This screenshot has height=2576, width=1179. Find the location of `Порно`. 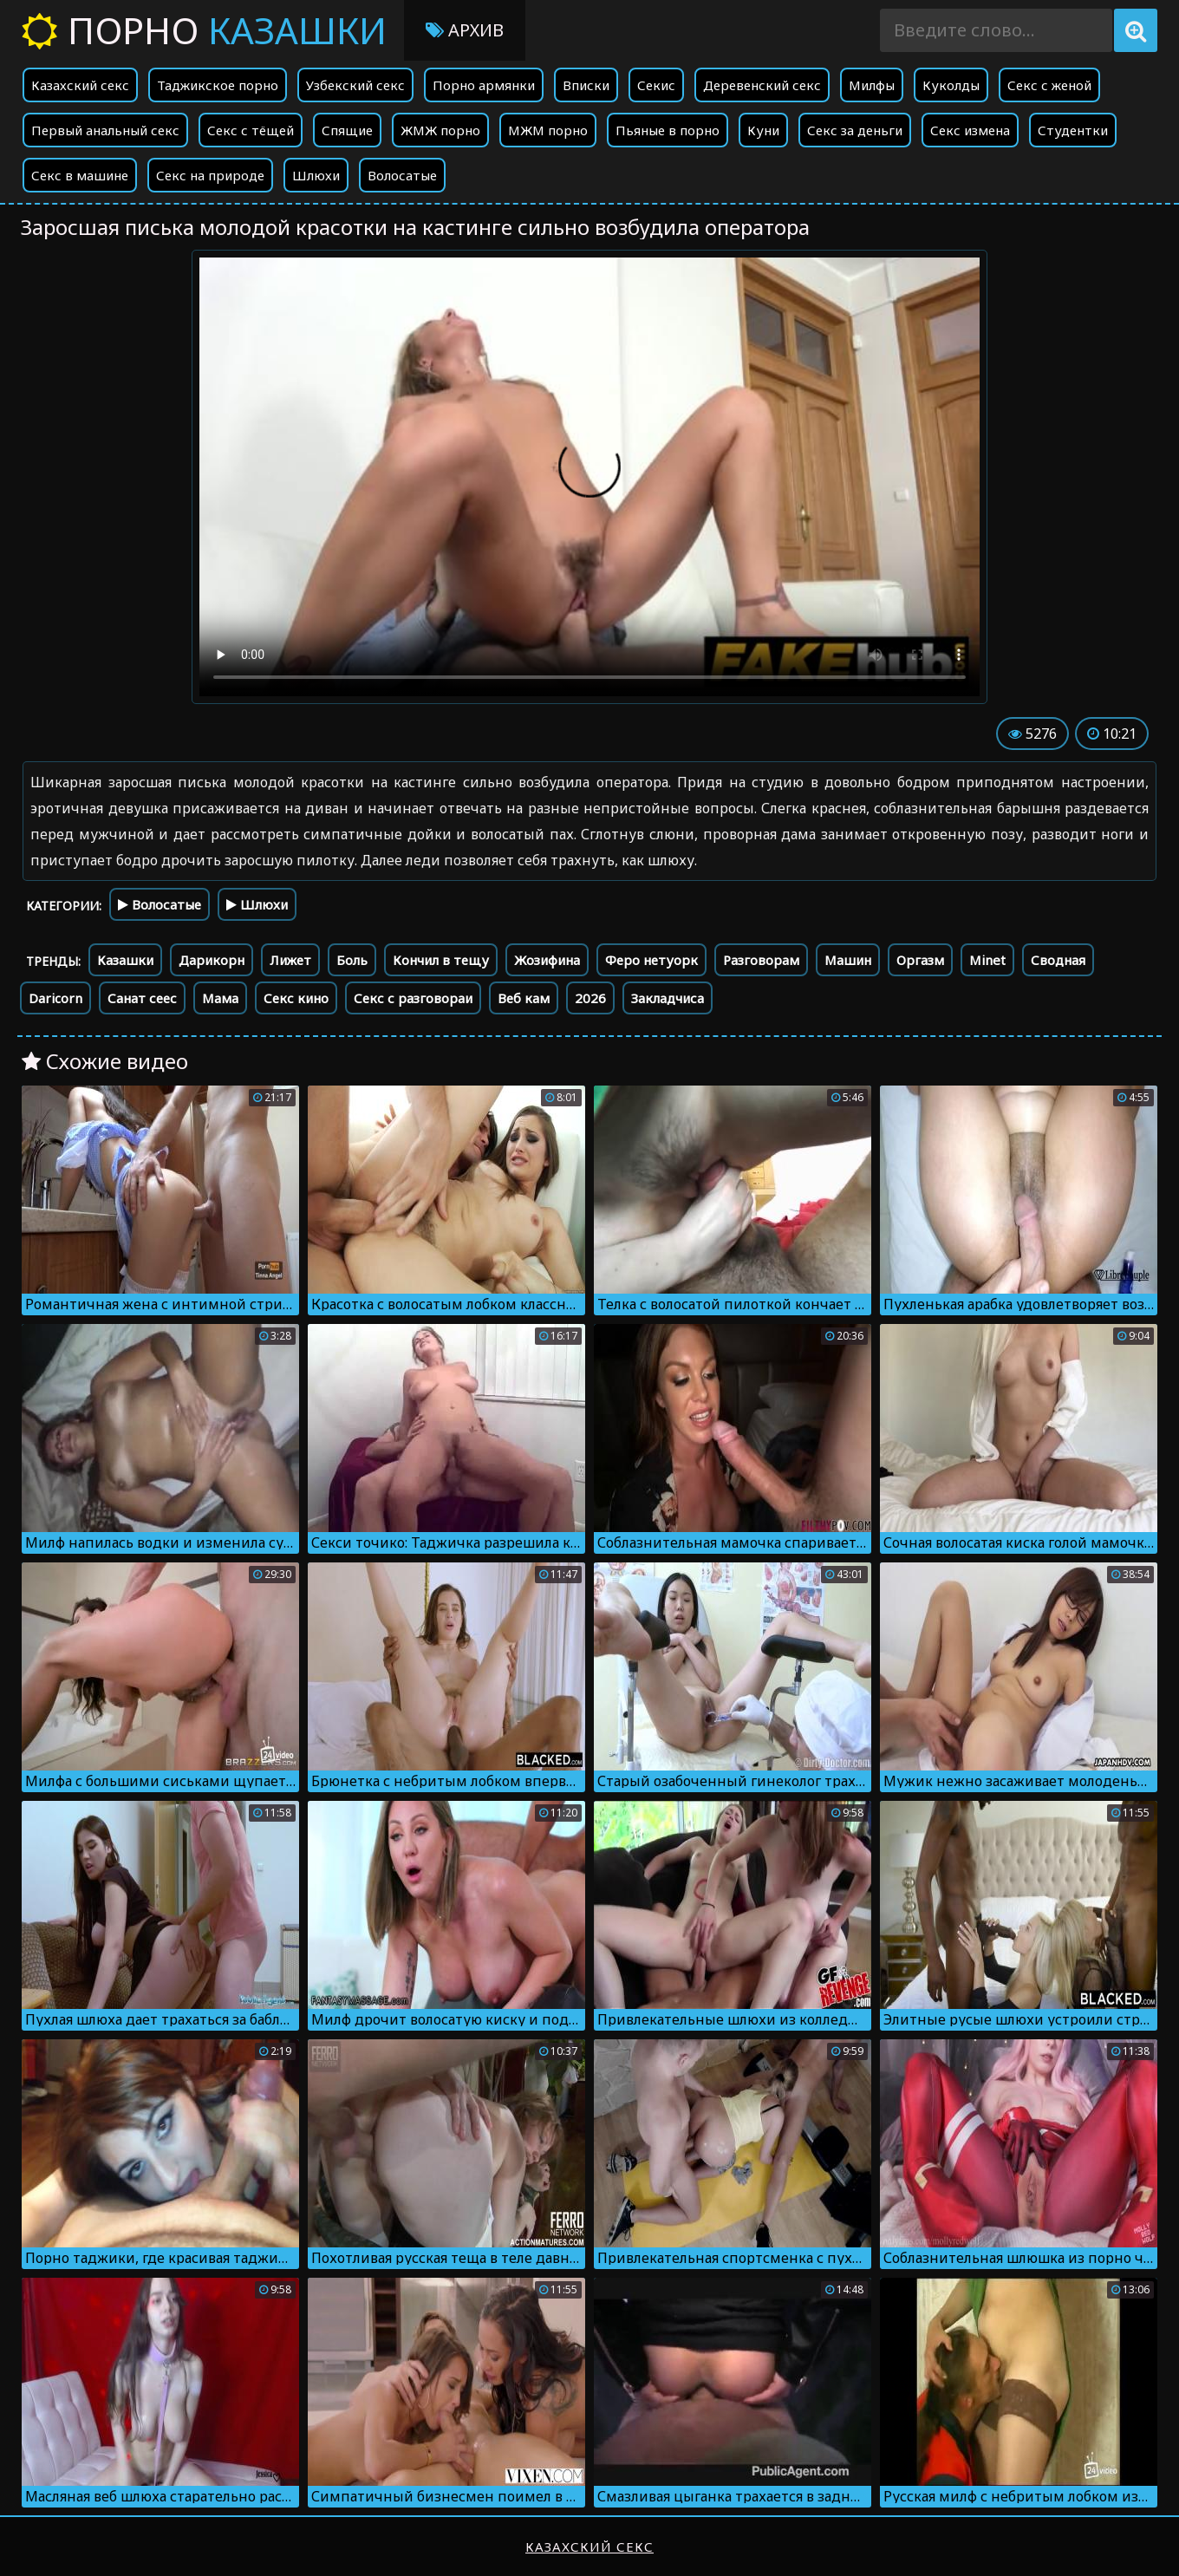

Порно is located at coordinates (204, 30).